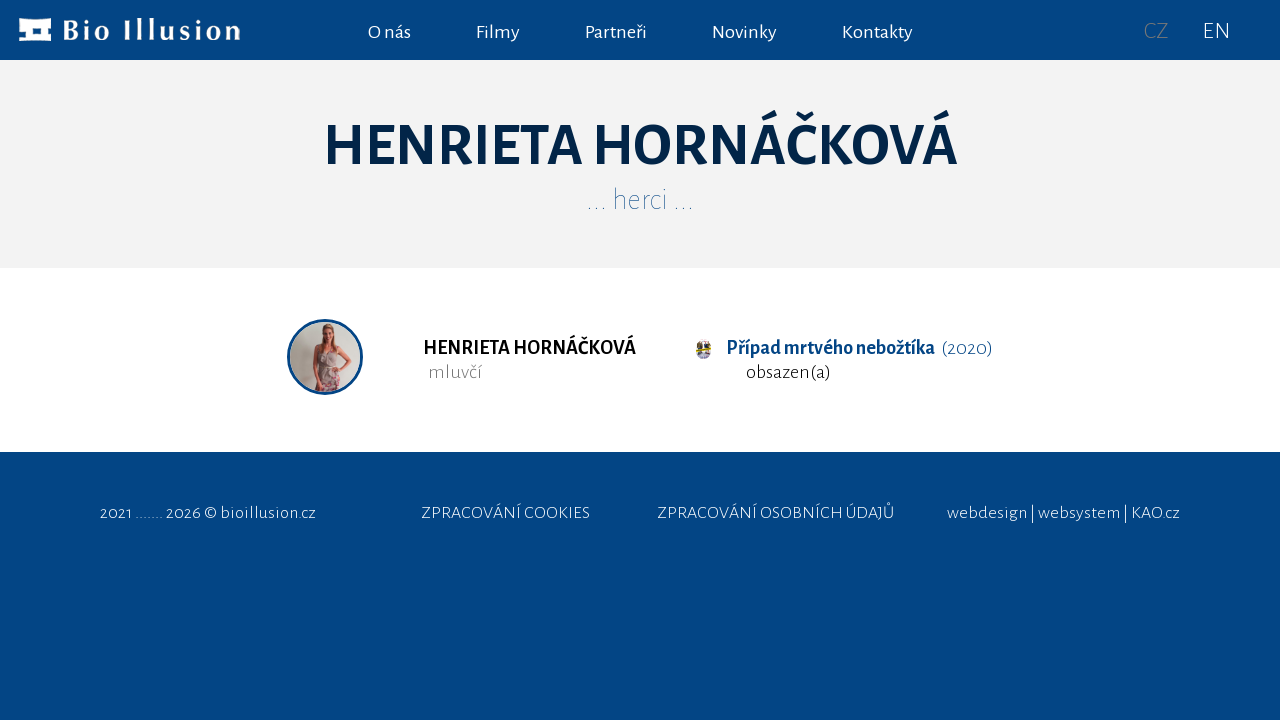 Image resolution: width=1280 pixels, height=720 pixels. Describe the element at coordinates (389, 32) in the screenshot. I see `O nás` at that location.